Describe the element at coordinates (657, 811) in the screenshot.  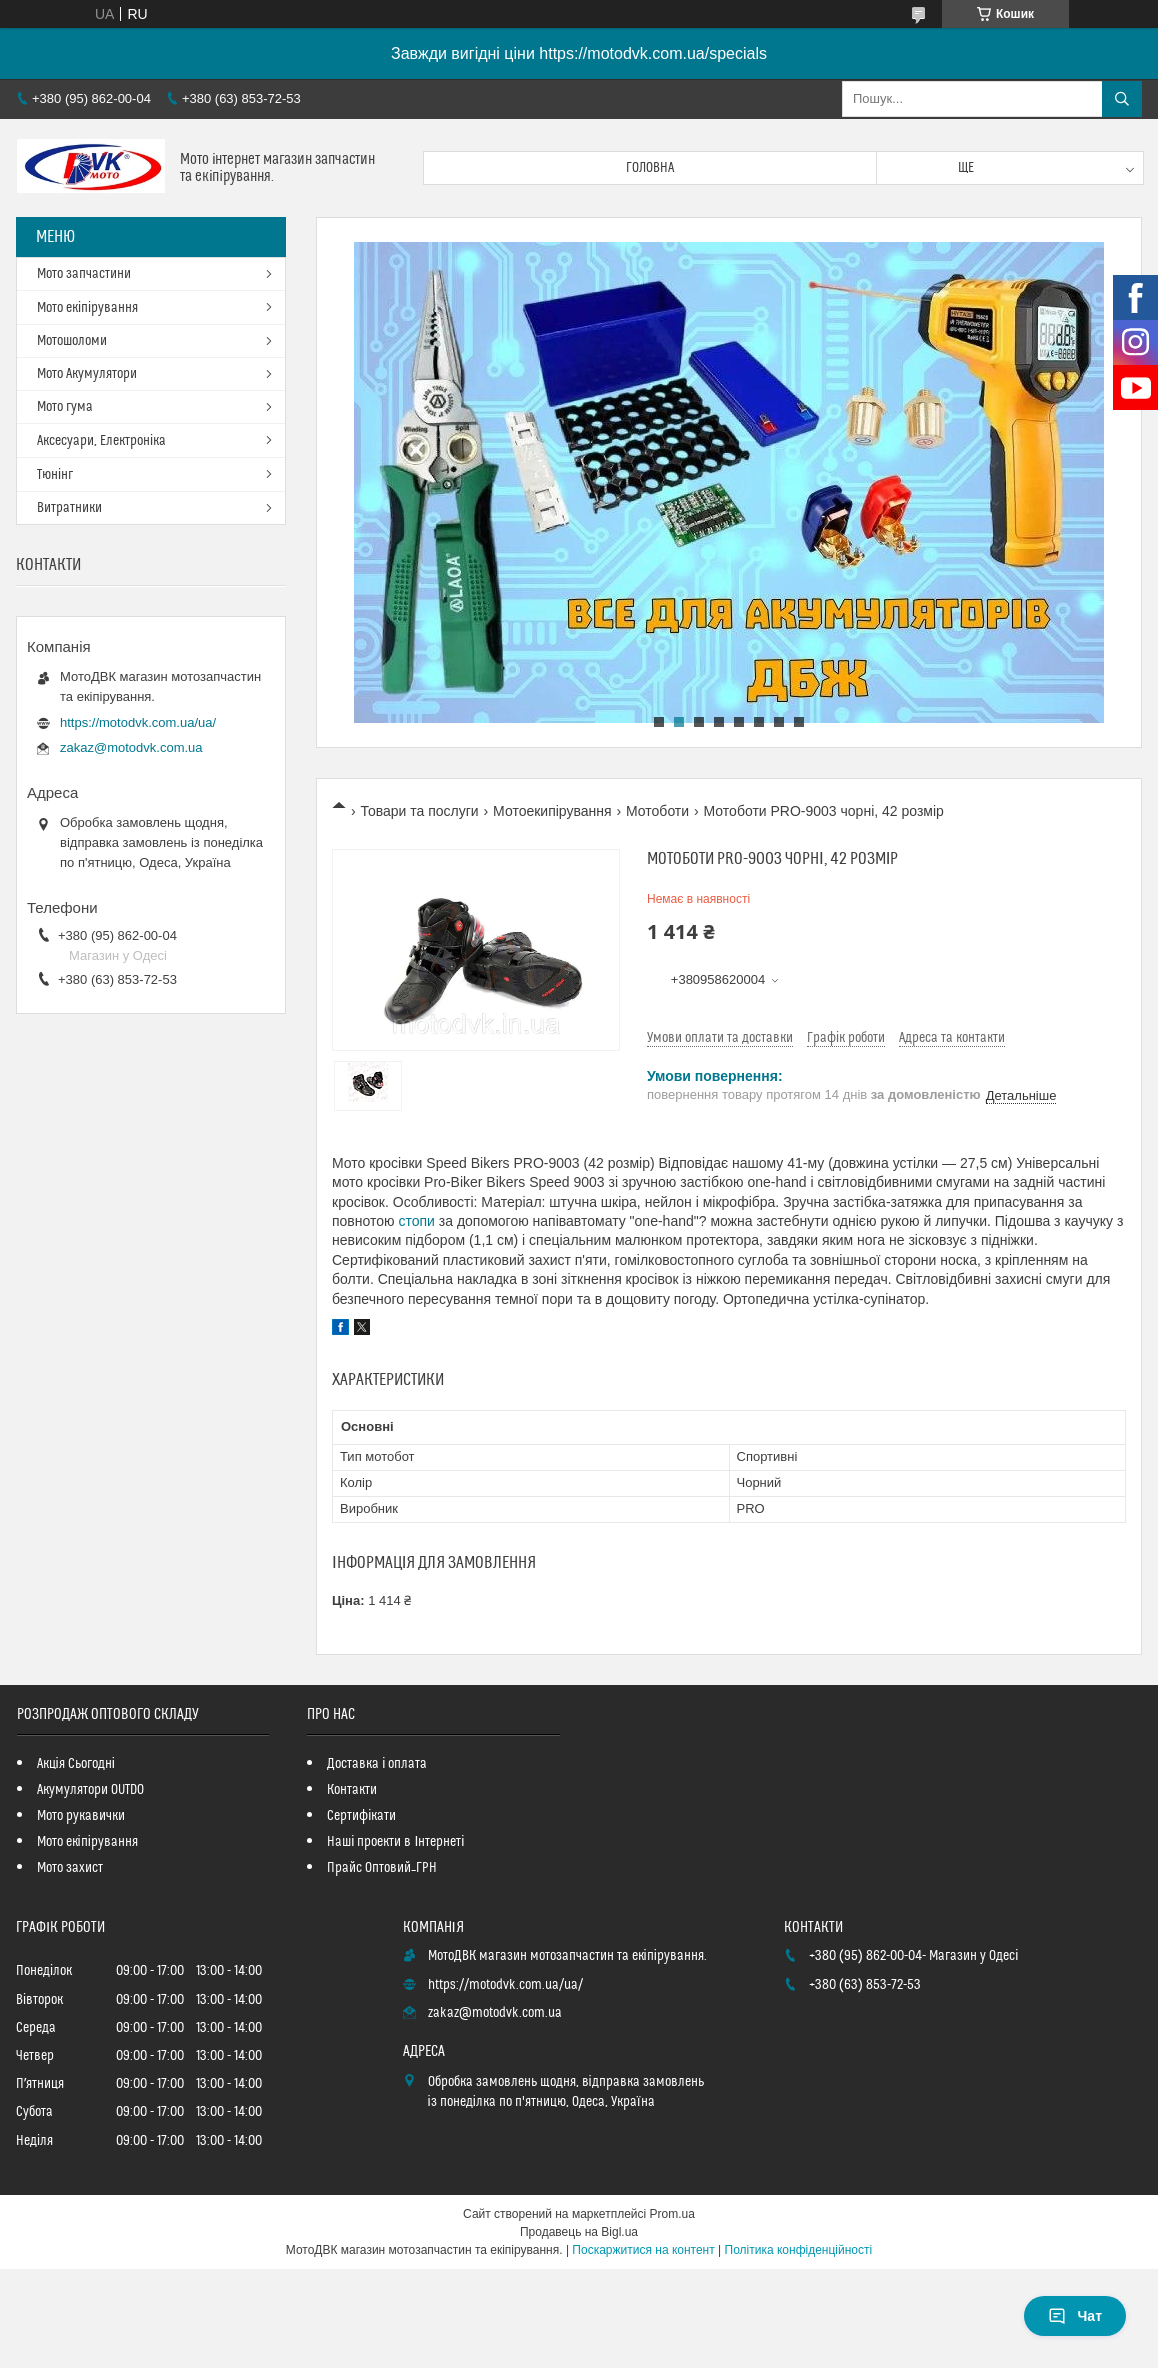
I see `Мотоботи` at that location.